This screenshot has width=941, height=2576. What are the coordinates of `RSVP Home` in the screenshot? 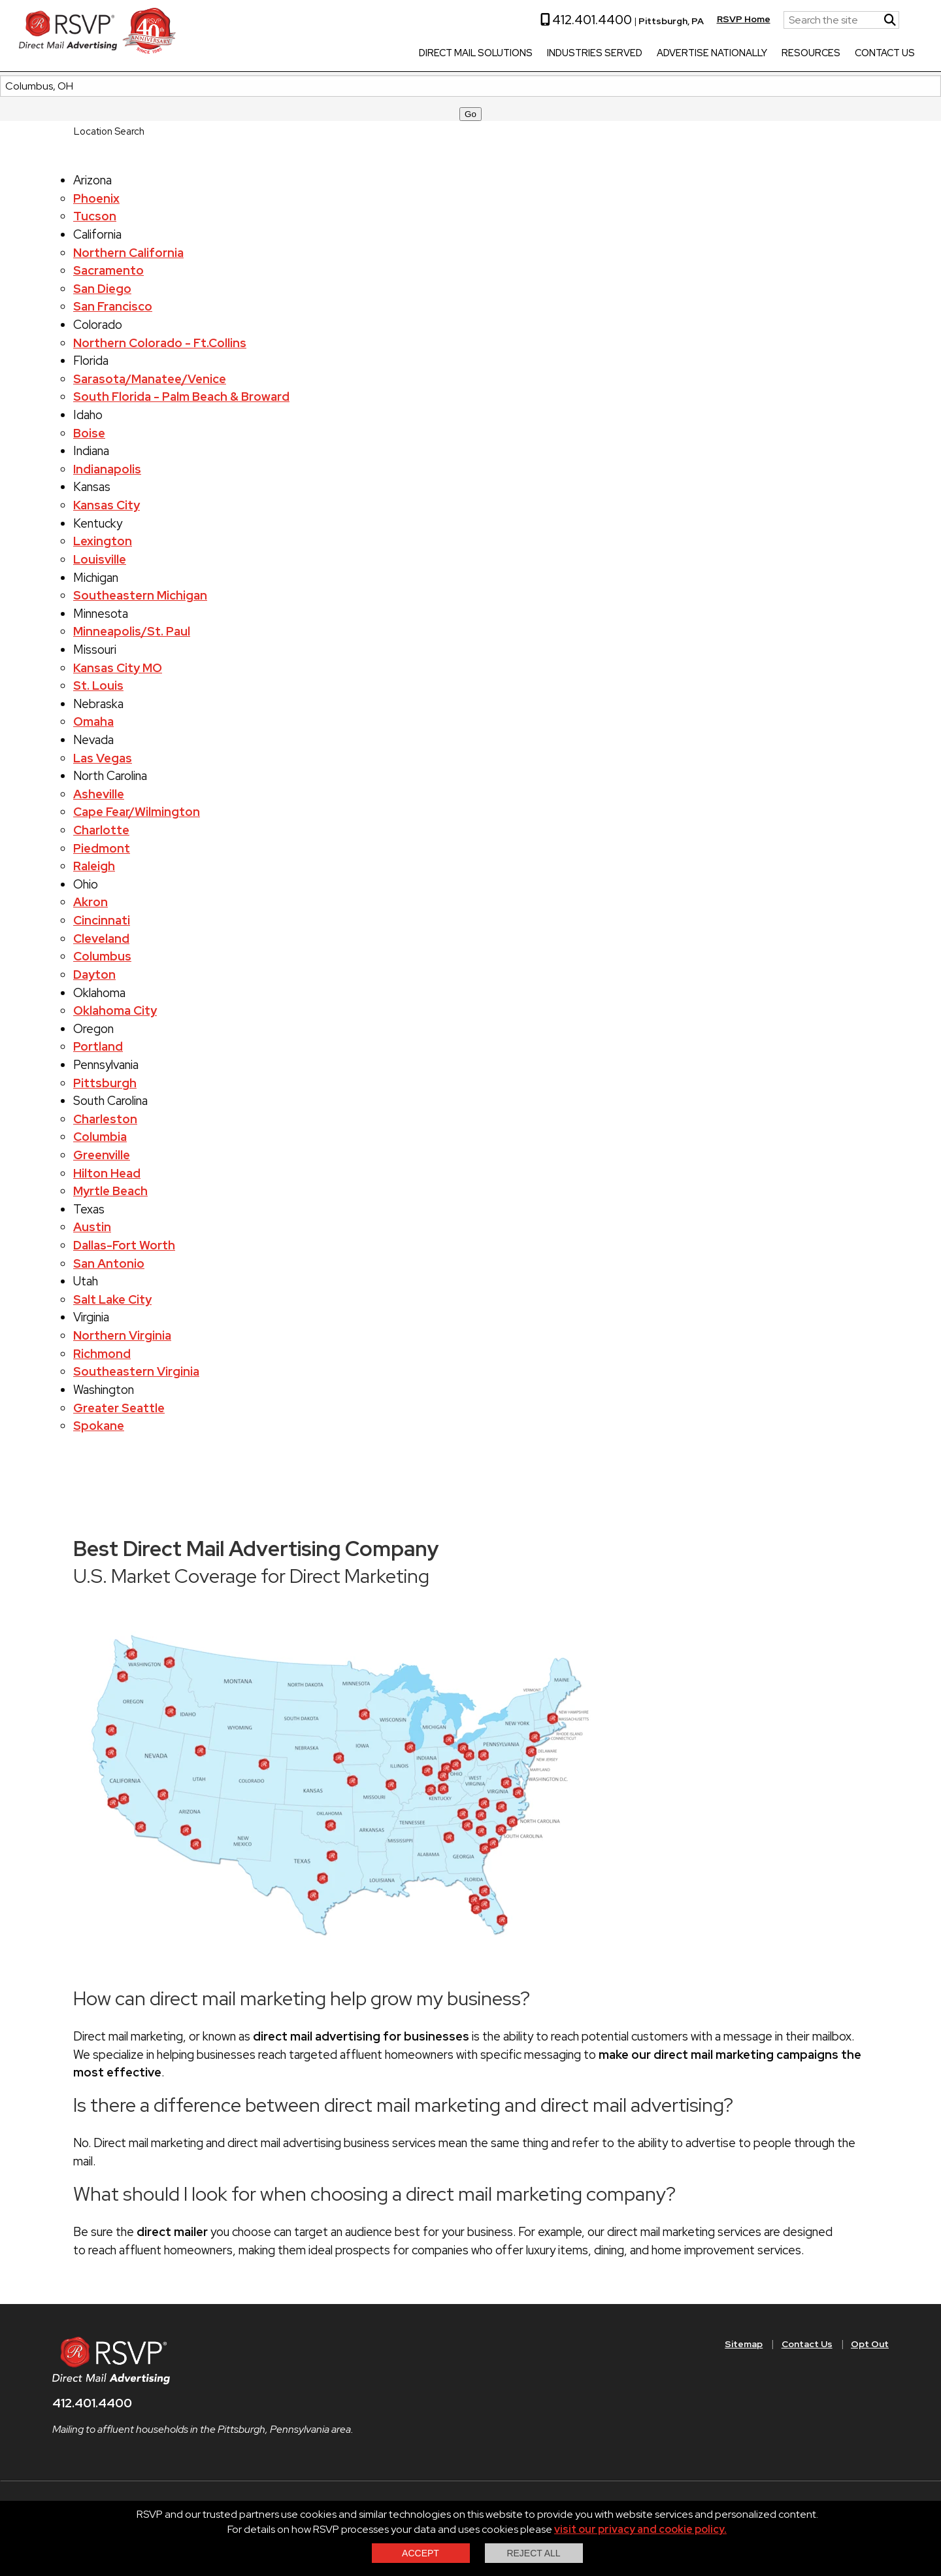 It's located at (697, 19).